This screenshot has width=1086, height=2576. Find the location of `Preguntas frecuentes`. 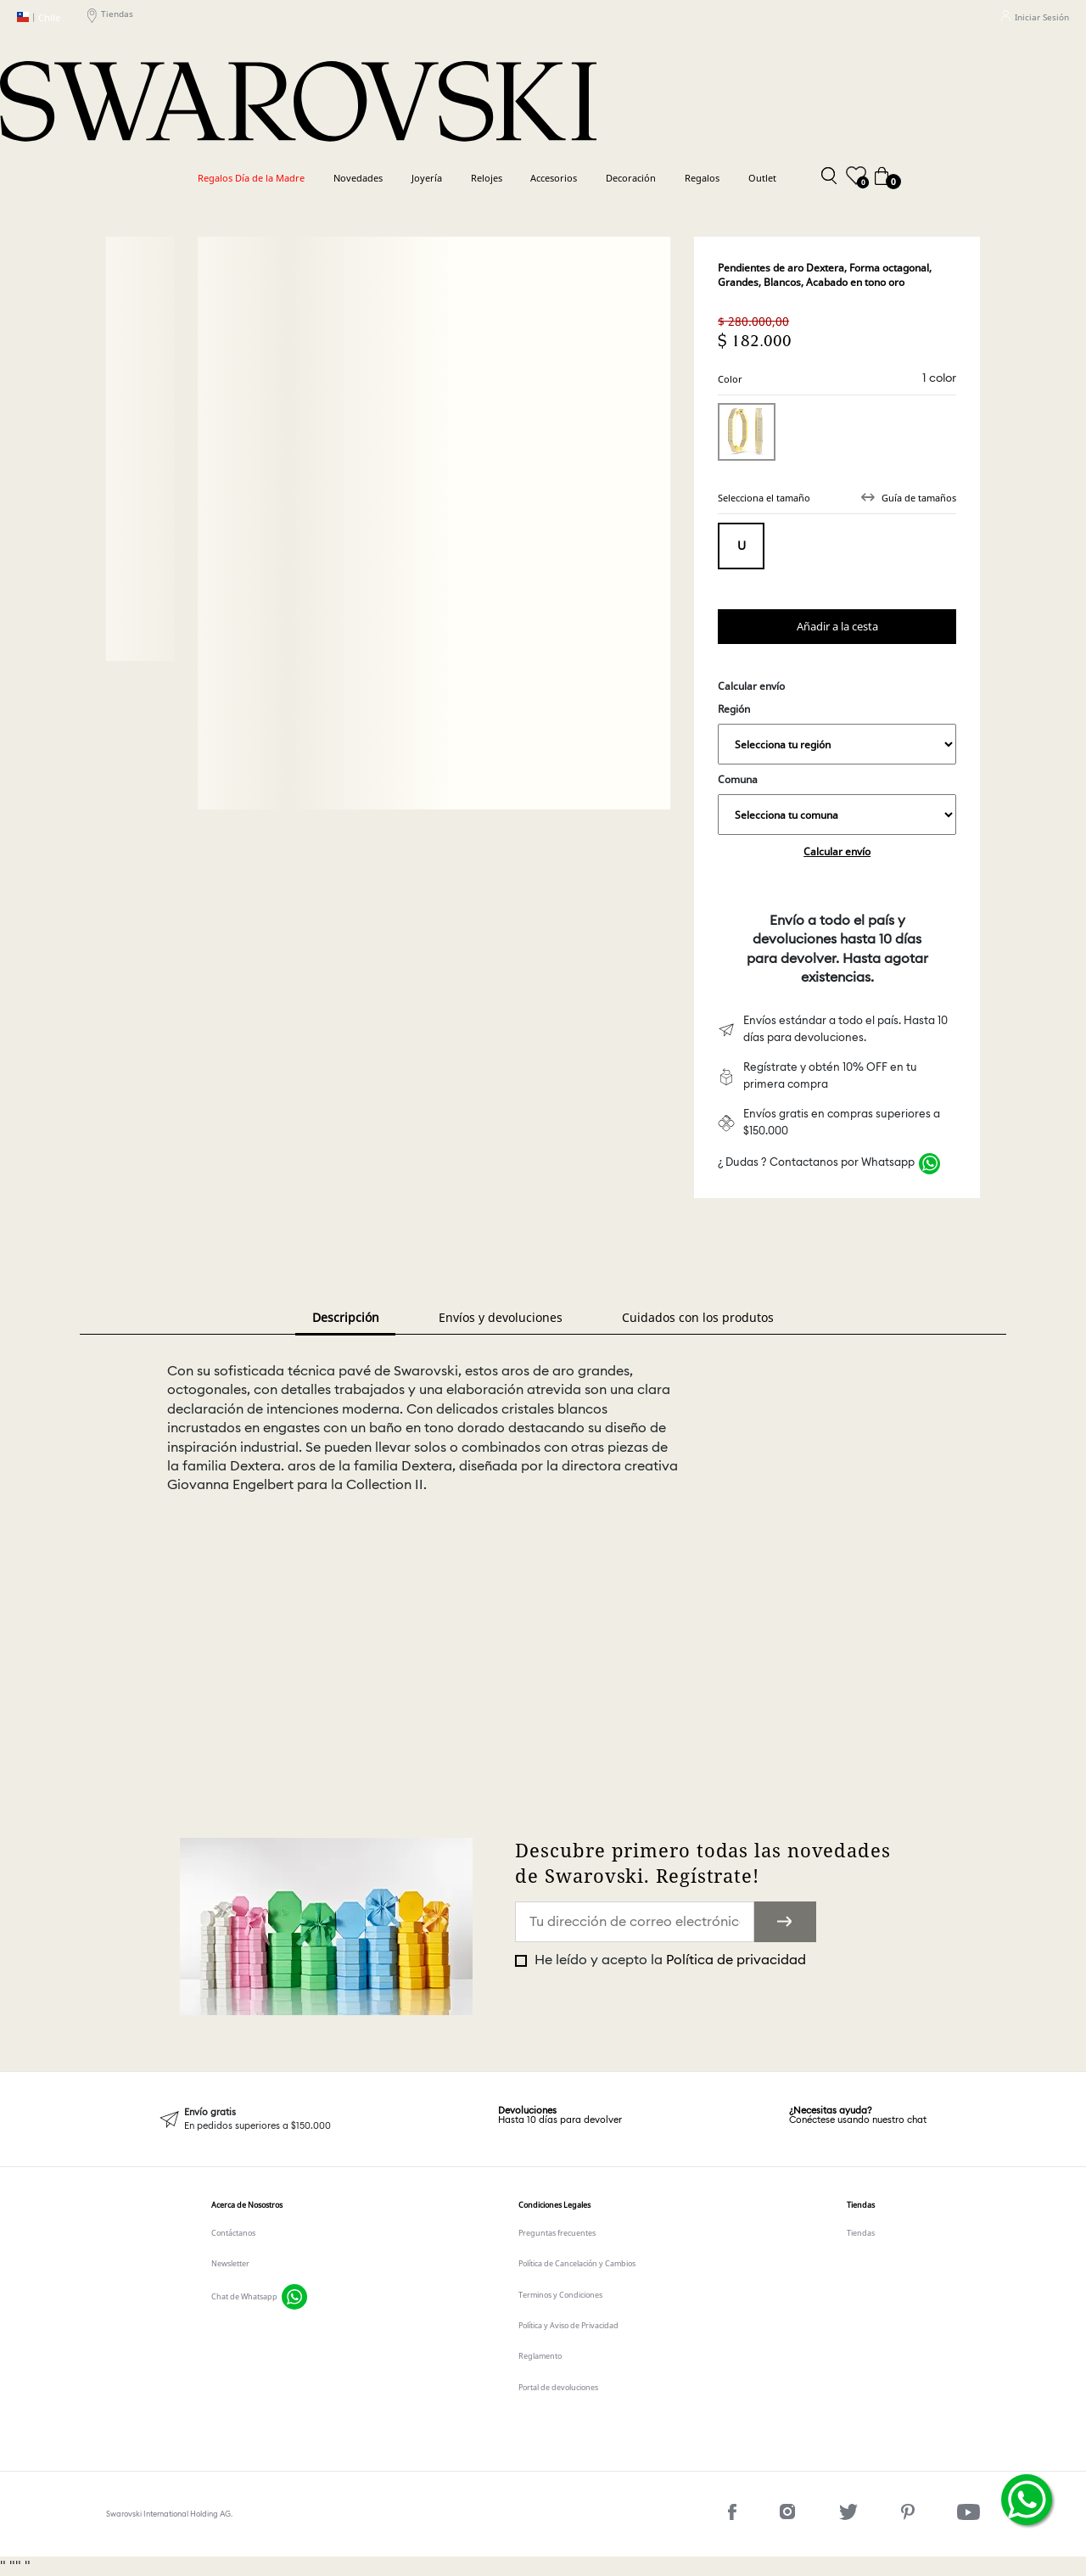

Preguntas frecuentes is located at coordinates (557, 2232).